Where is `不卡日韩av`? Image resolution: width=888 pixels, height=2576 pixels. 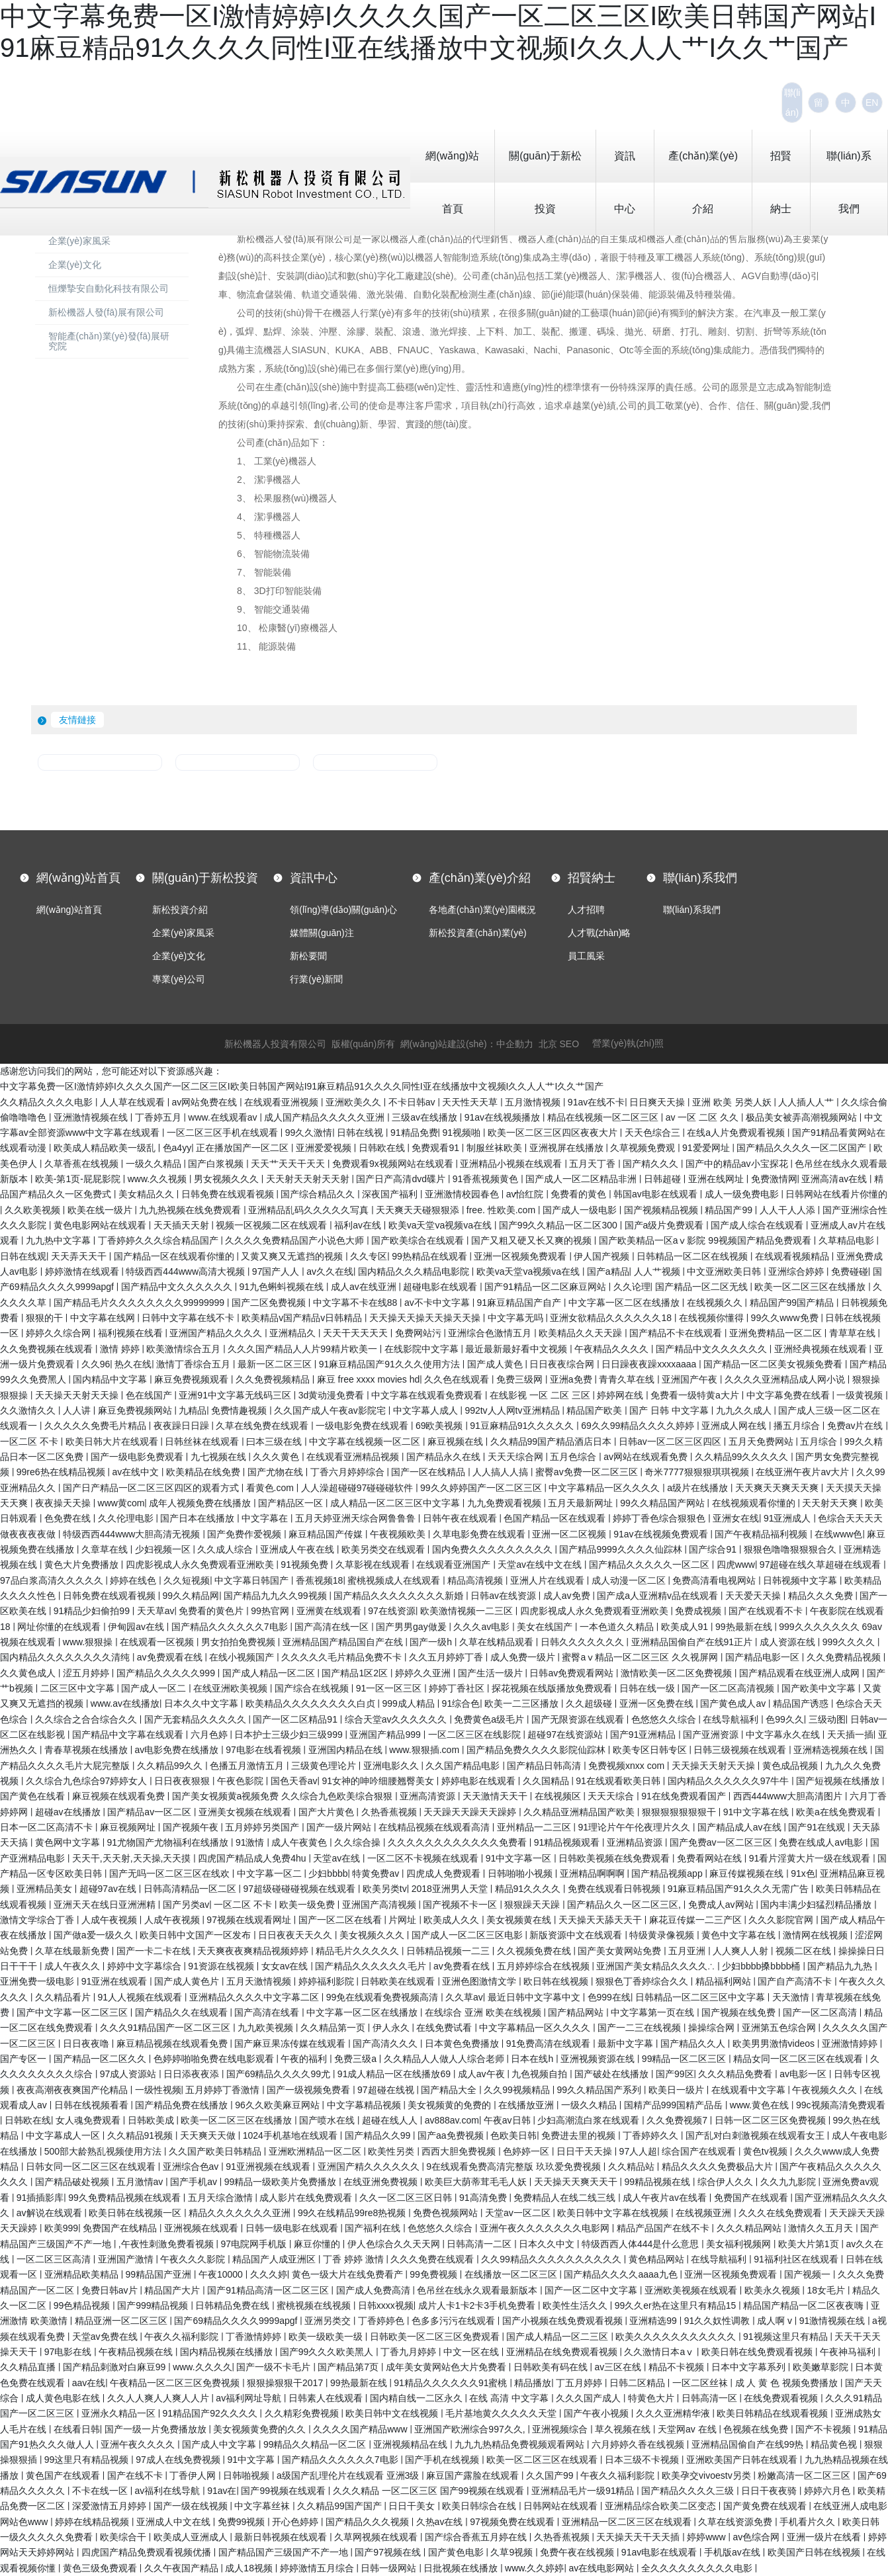 不卡日韩av is located at coordinates (413, 1102).